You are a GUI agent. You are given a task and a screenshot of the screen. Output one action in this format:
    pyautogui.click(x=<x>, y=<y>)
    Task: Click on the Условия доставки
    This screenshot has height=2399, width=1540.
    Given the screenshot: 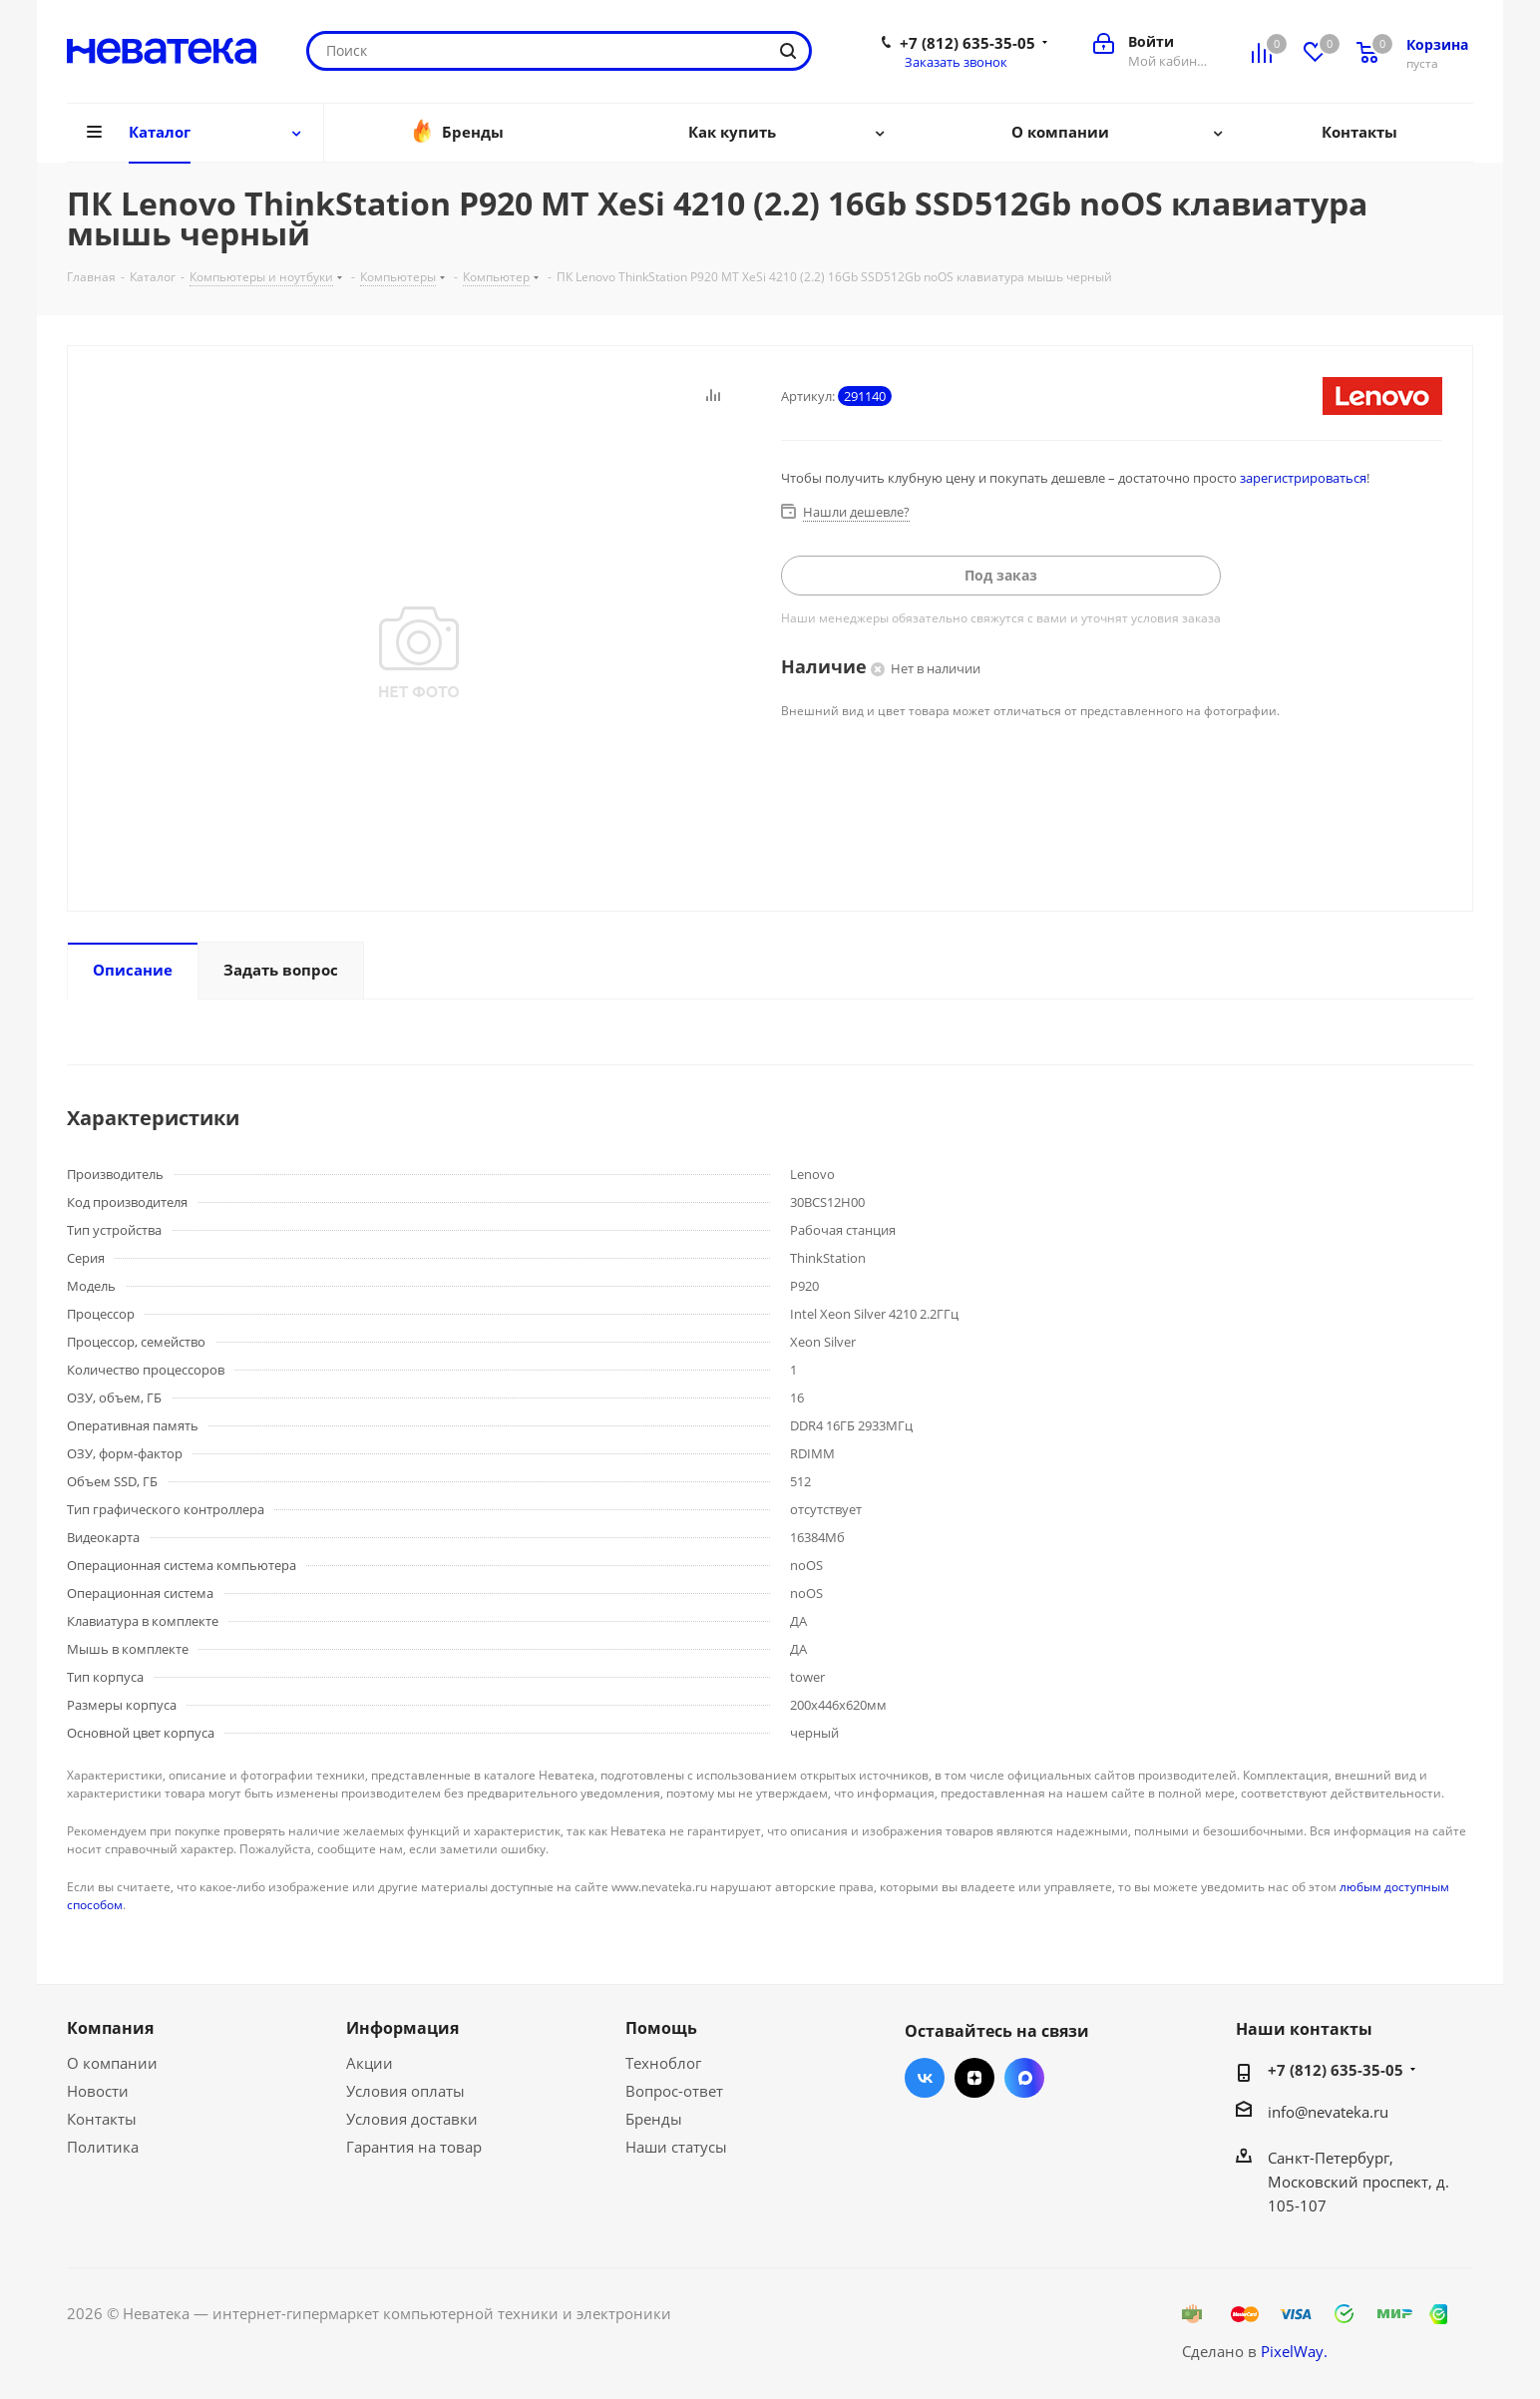 What is the action you would take?
    pyautogui.click(x=412, y=2119)
    